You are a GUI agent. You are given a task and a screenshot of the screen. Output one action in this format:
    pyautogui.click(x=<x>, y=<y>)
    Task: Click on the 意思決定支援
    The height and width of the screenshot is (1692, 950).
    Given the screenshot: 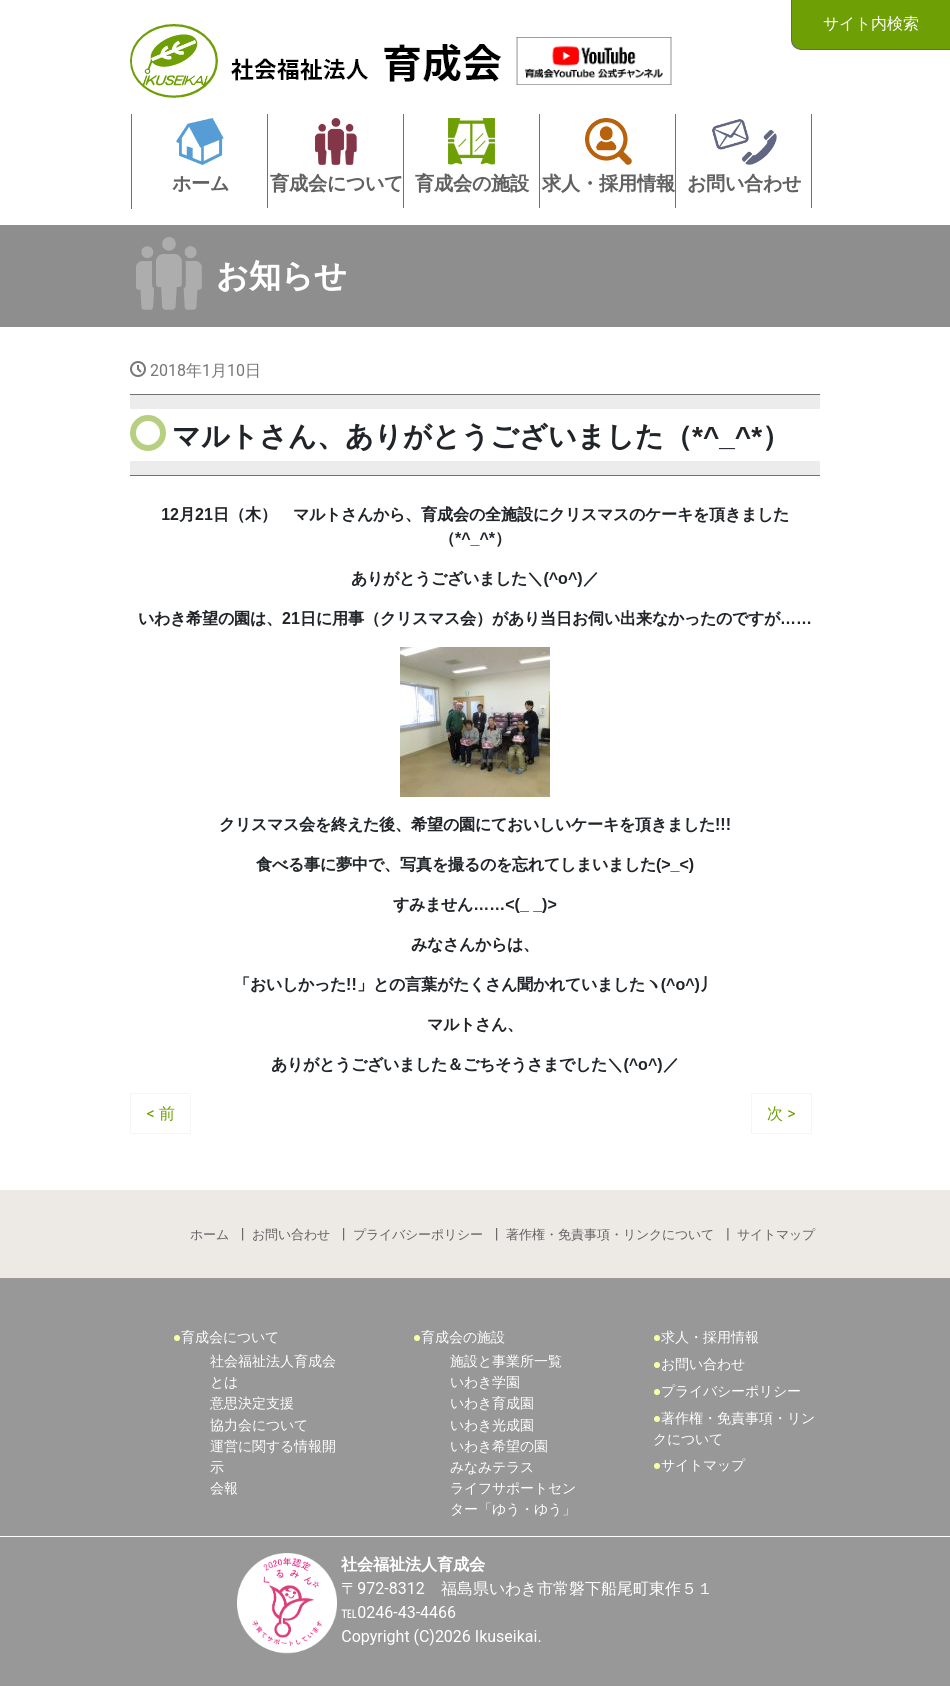 What is the action you would take?
    pyautogui.click(x=252, y=1406)
    